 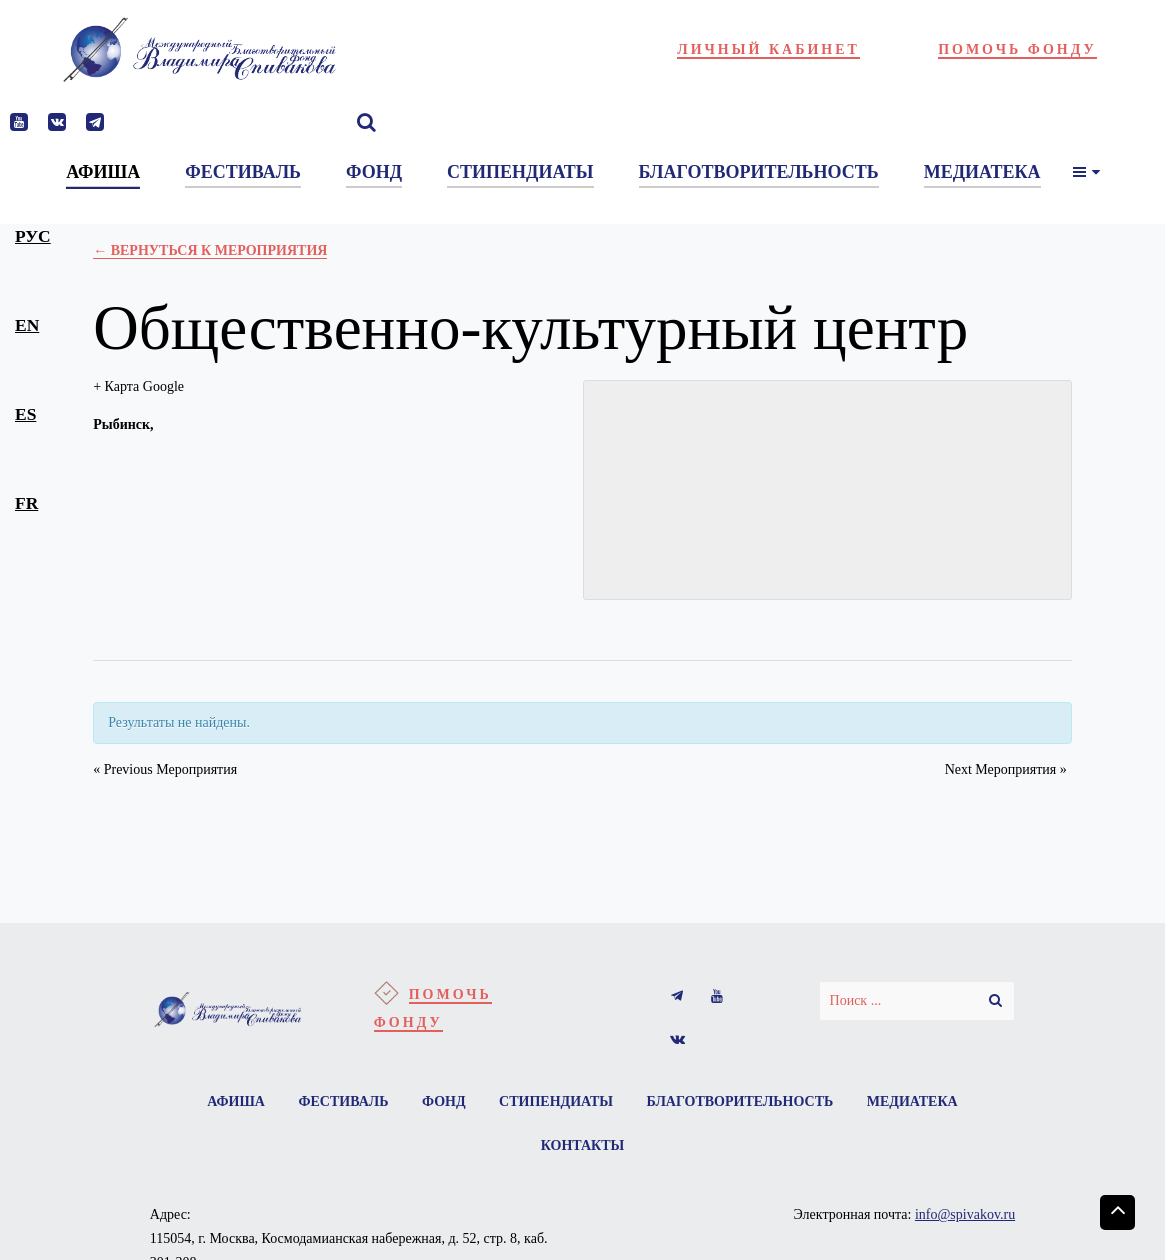 What do you see at coordinates (27, 325) in the screenshot?
I see `en` at bounding box center [27, 325].